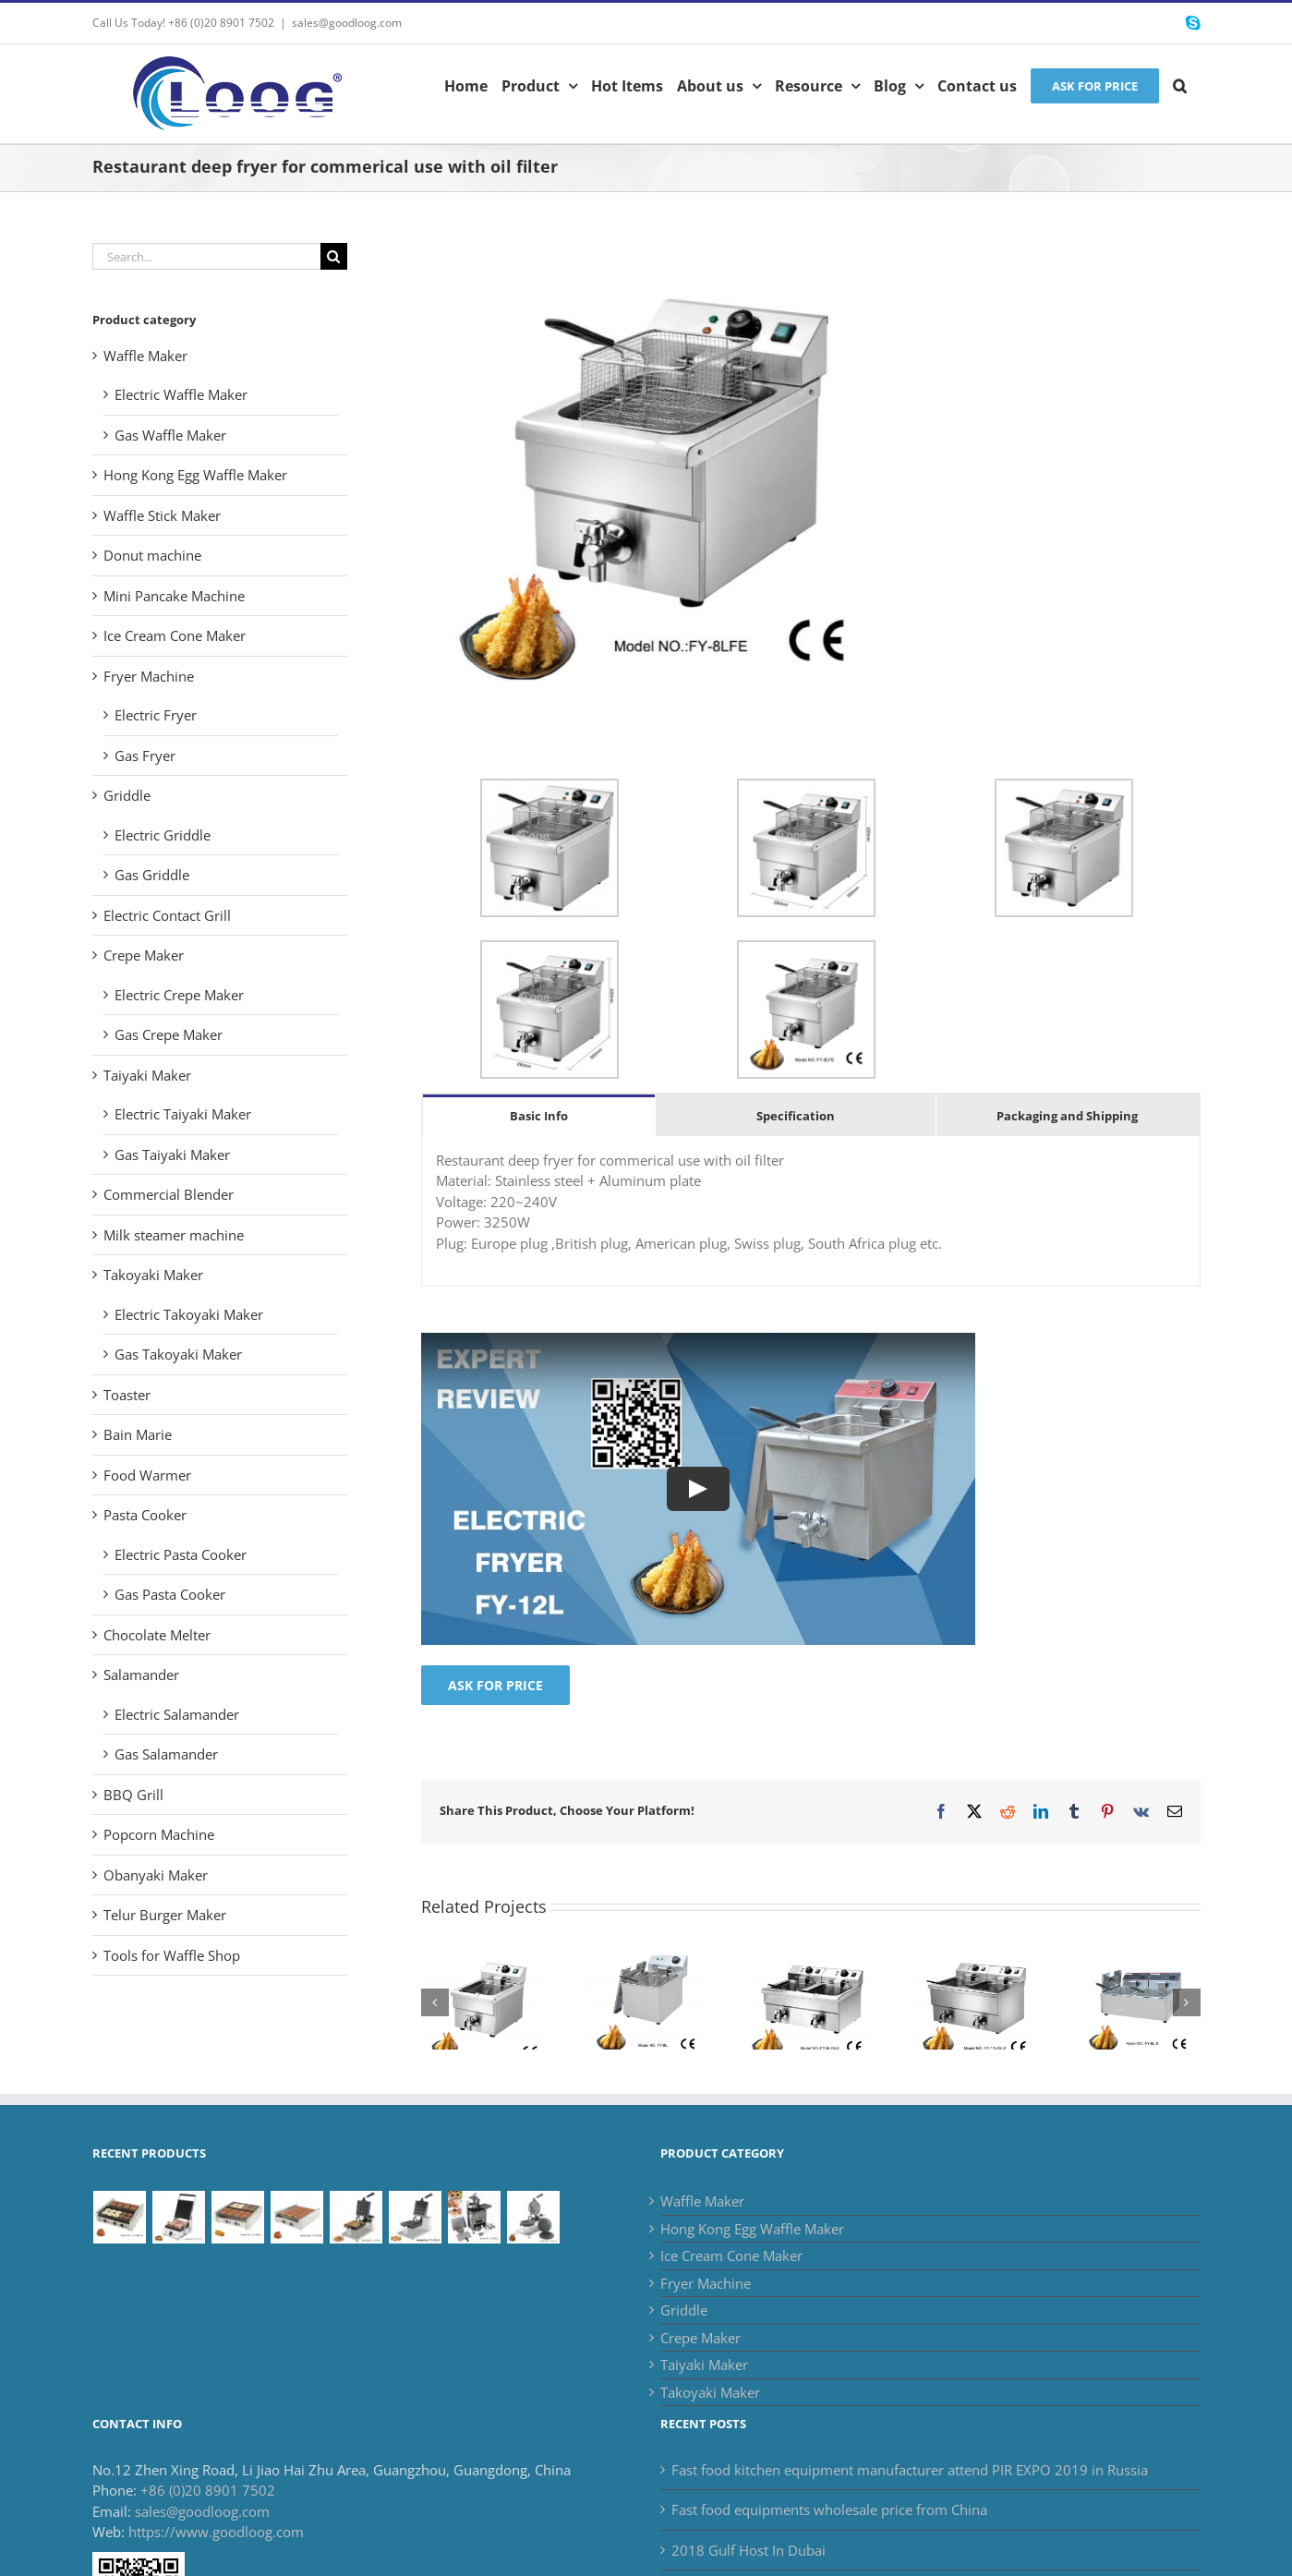 The width and height of the screenshot is (1292, 2576). What do you see at coordinates (167, 915) in the screenshot?
I see `Electric Contact Grill` at bounding box center [167, 915].